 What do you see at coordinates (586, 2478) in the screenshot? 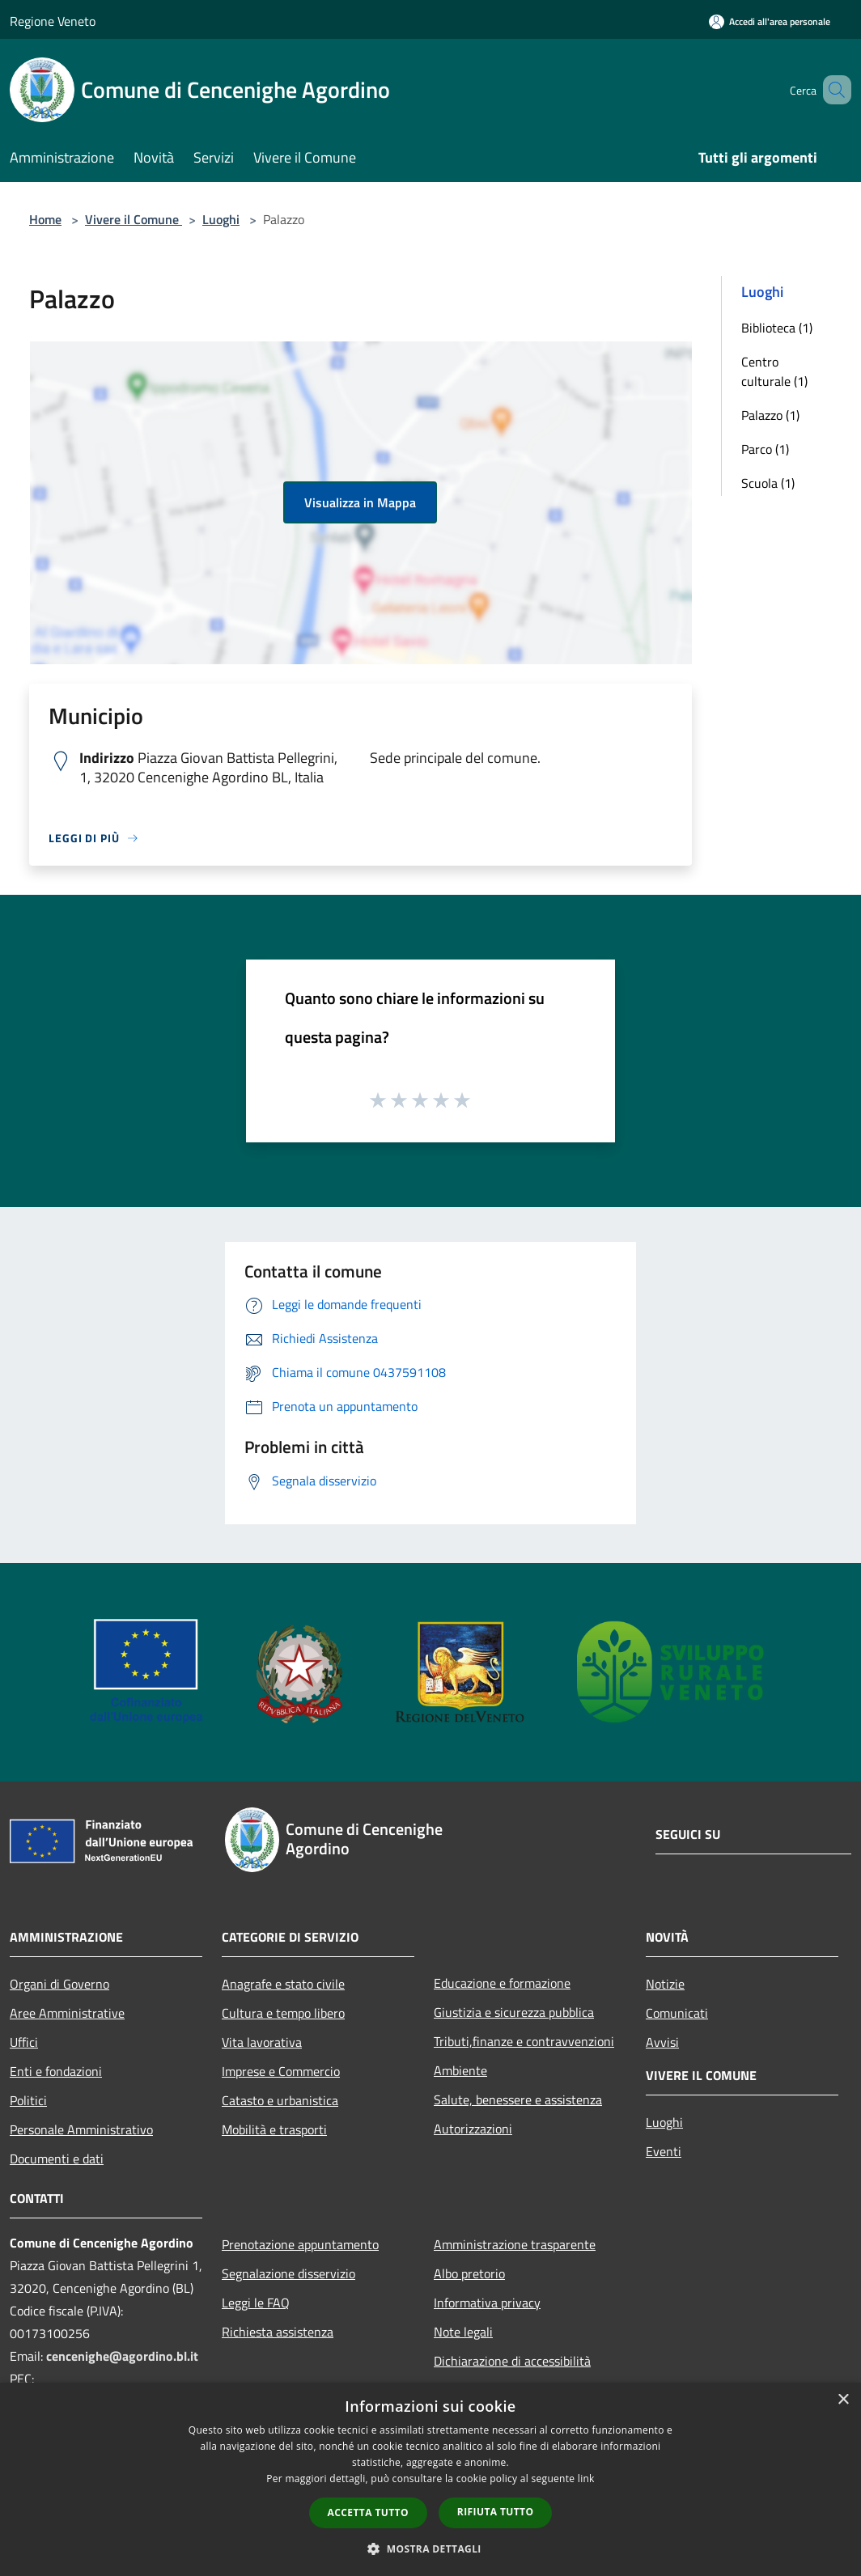
I see `link [link, opens a new window]` at bounding box center [586, 2478].